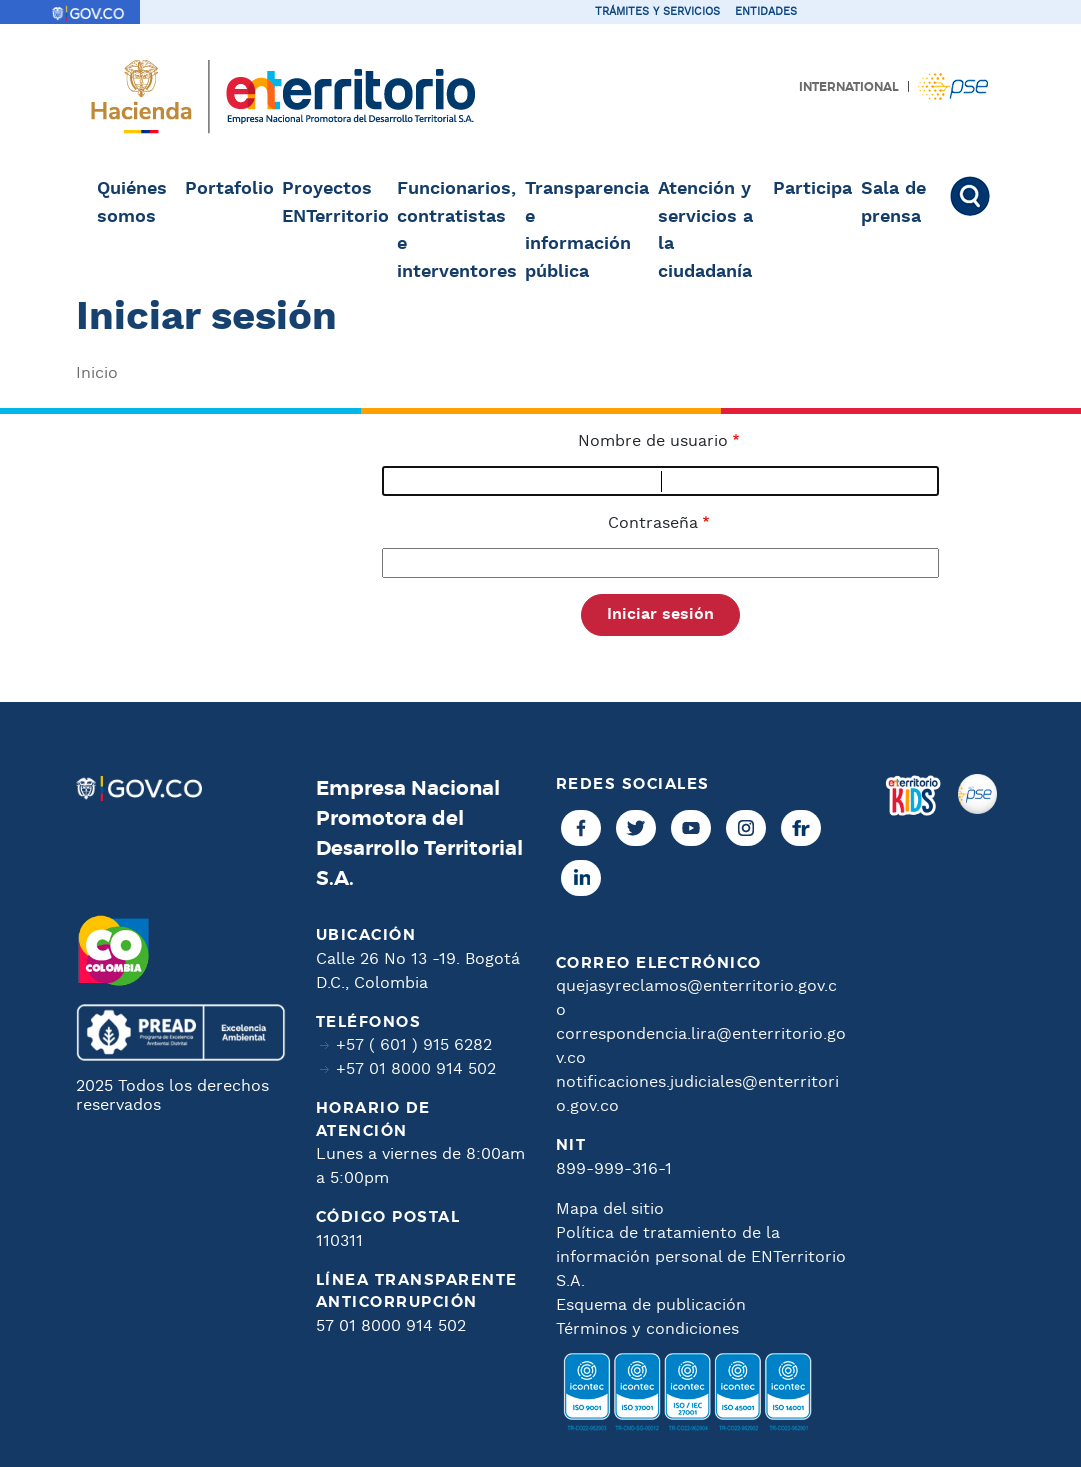 Image resolution: width=1081 pixels, height=1467 pixels. Describe the element at coordinates (132, 203) in the screenshot. I see `Quiénes somos` at that location.